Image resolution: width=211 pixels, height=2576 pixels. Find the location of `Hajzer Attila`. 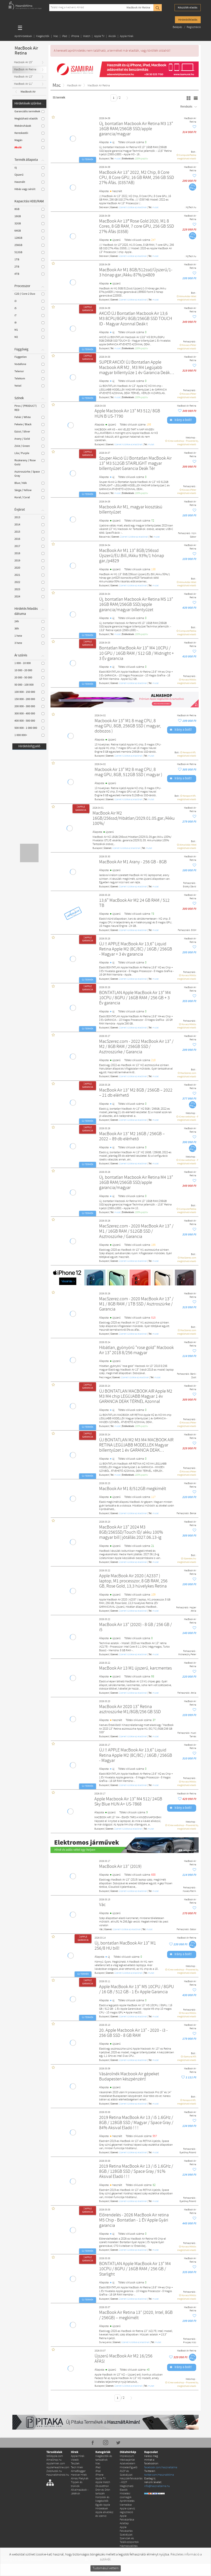

Hajzer Attila is located at coordinates (193, 1609).